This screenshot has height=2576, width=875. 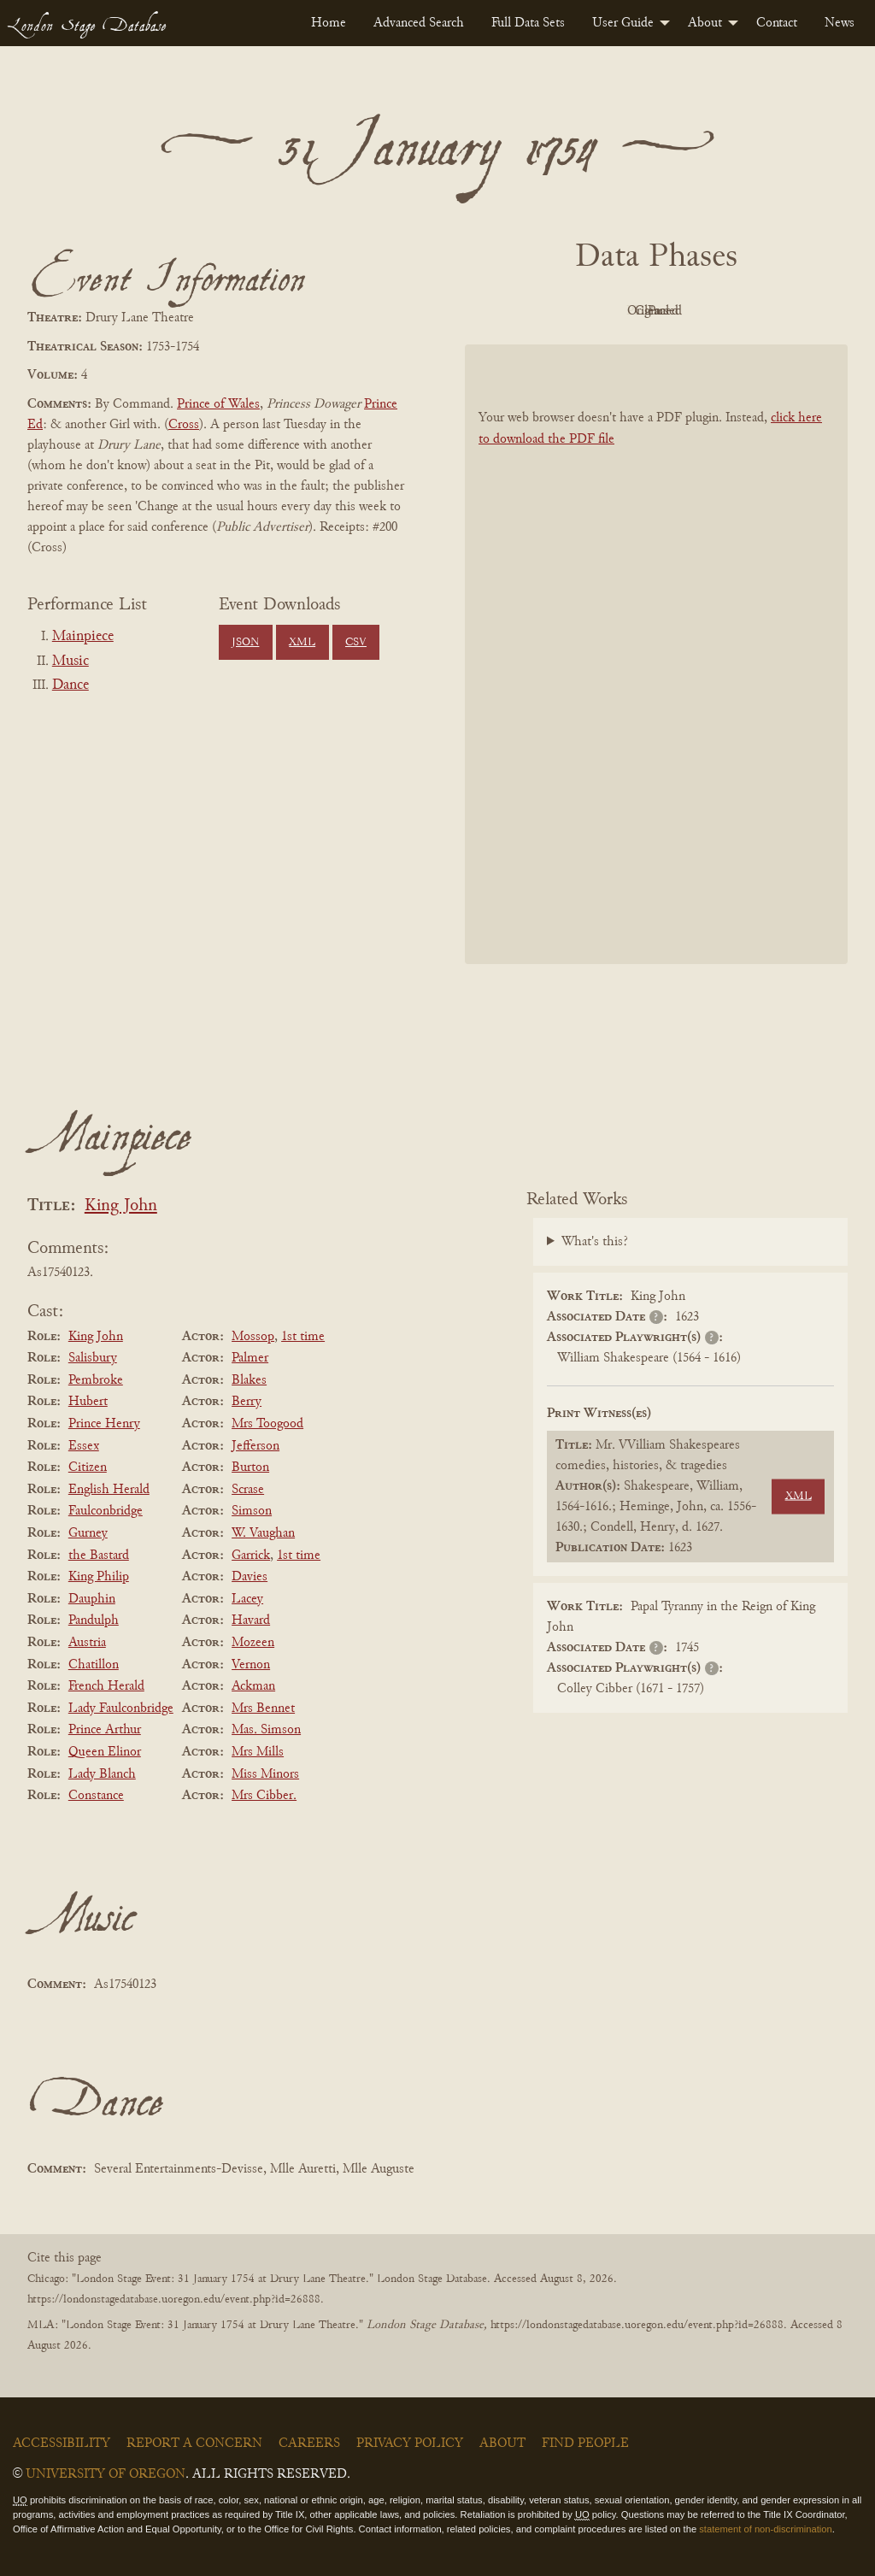 What do you see at coordinates (120, 1708) in the screenshot?
I see `Lady Faulconbridge` at bounding box center [120, 1708].